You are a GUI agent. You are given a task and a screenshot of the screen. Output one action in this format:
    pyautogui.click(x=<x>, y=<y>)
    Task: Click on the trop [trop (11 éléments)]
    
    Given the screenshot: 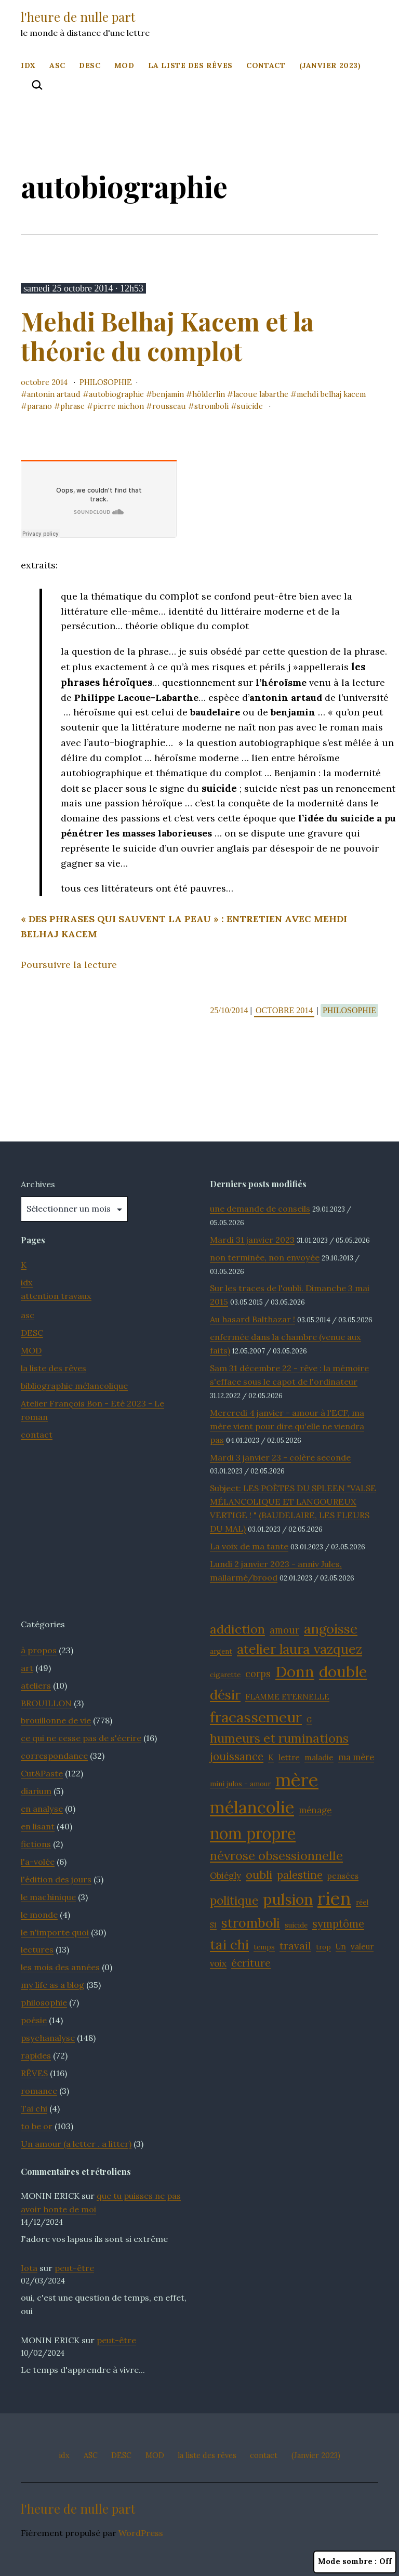 What is the action you would take?
    pyautogui.click(x=323, y=1946)
    